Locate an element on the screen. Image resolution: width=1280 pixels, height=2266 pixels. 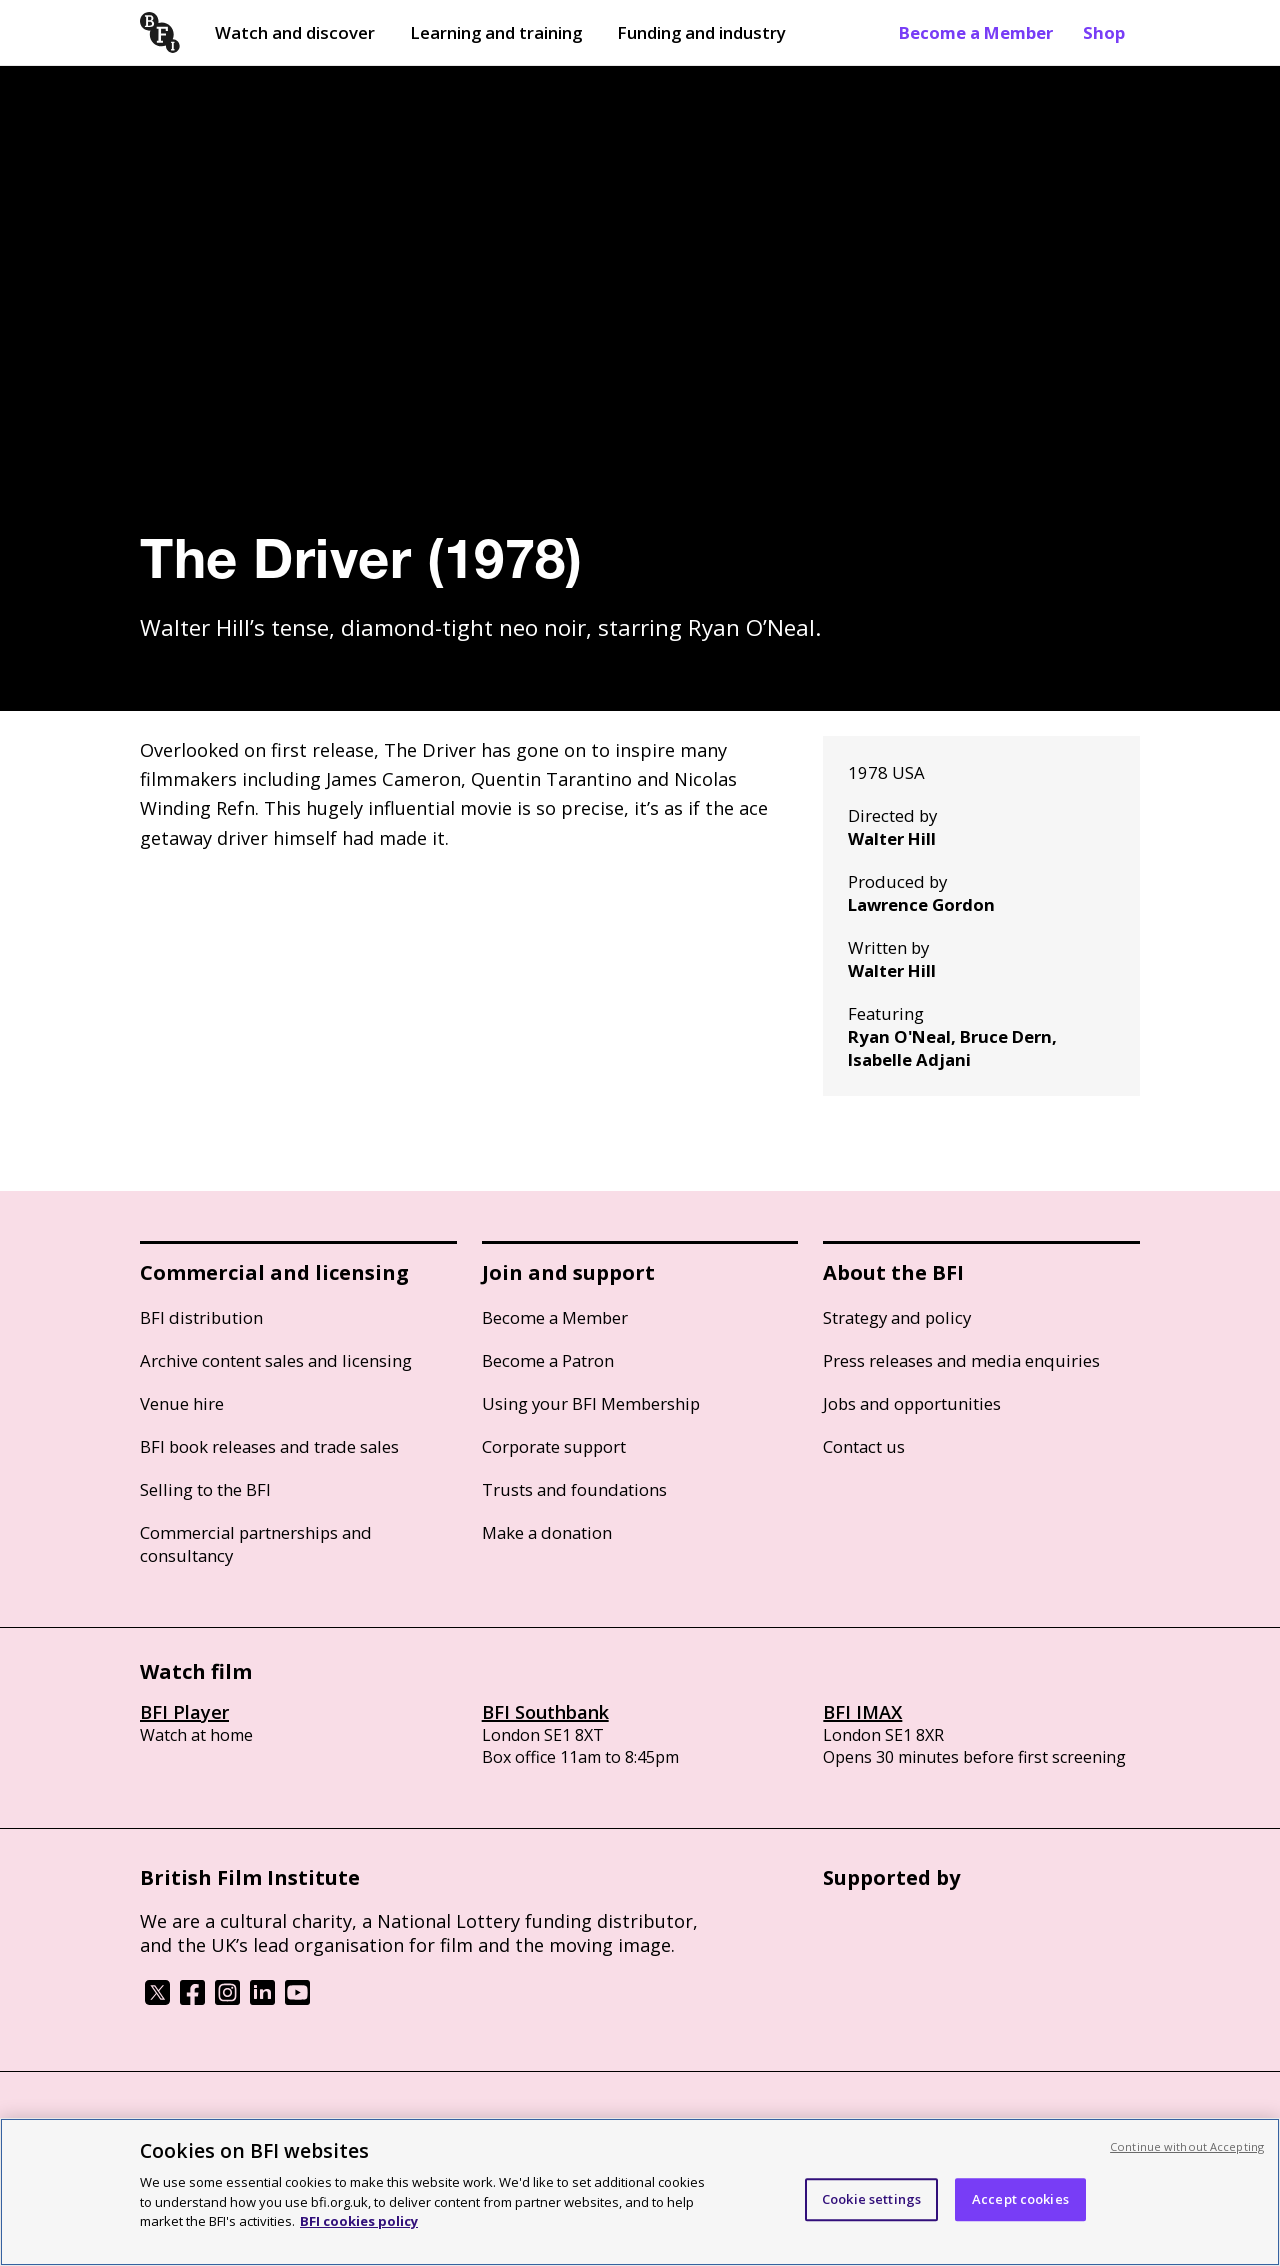
Cookie settings is located at coordinates (871, 2199).